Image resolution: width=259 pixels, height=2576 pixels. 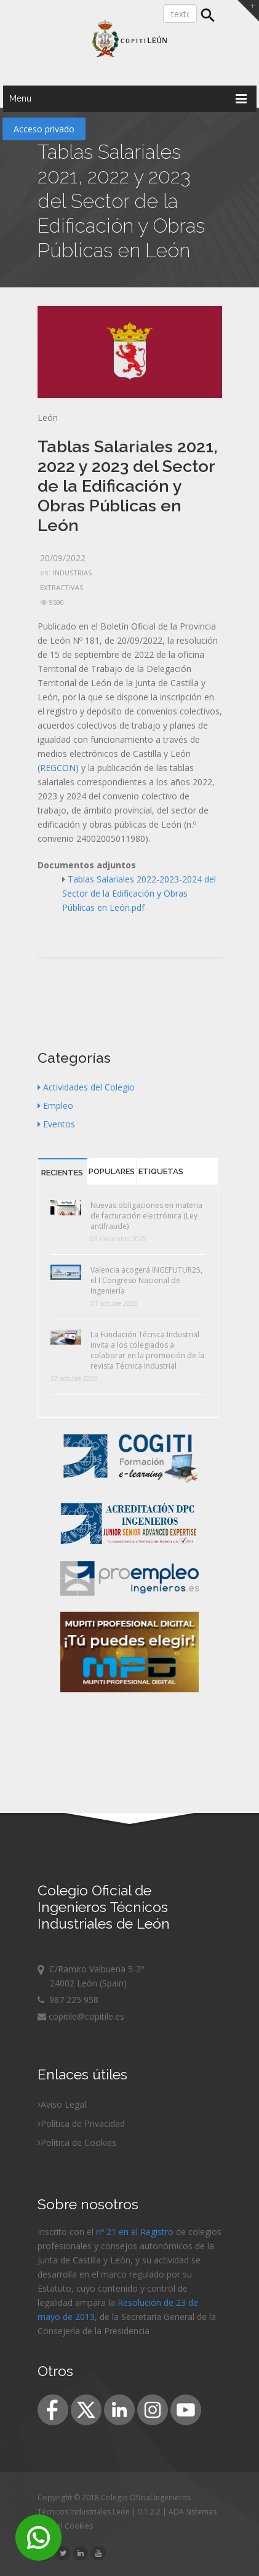 What do you see at coordinates (128, 486) in the screenshot?
I see `Tablas Salariales 2021, 2022 y 2023 del Sector de la Edificación y Obras Públicas en León` at bounding box center [128, 486].